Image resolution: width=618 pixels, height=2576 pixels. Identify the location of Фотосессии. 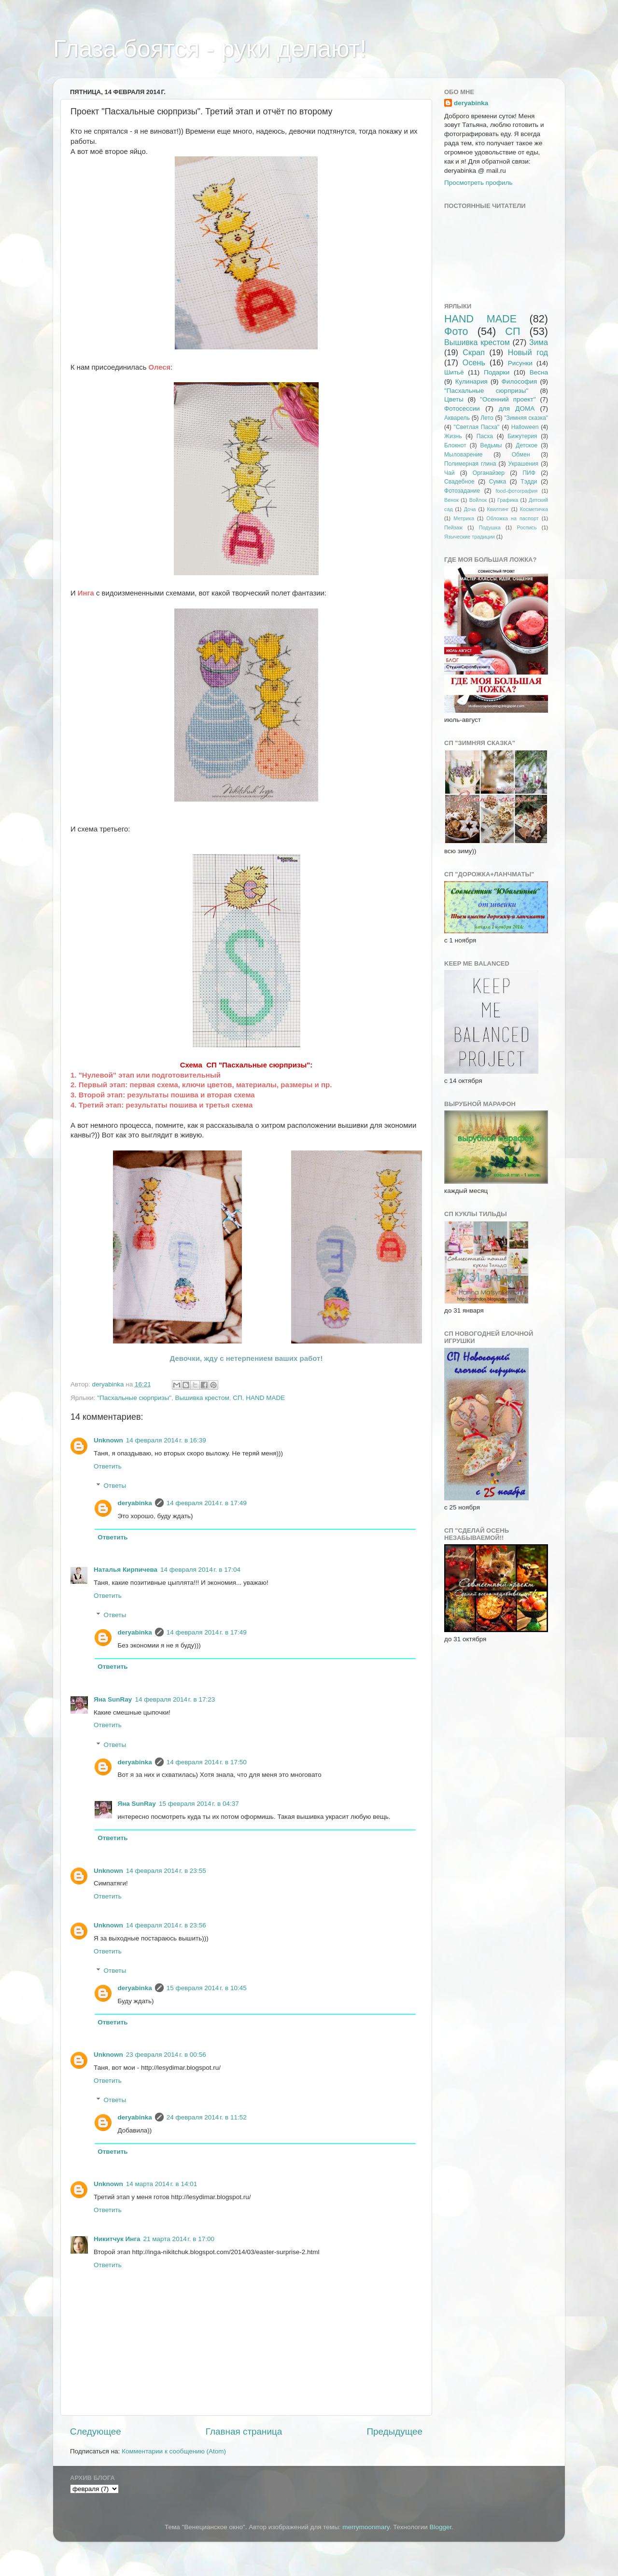
(462, 408).